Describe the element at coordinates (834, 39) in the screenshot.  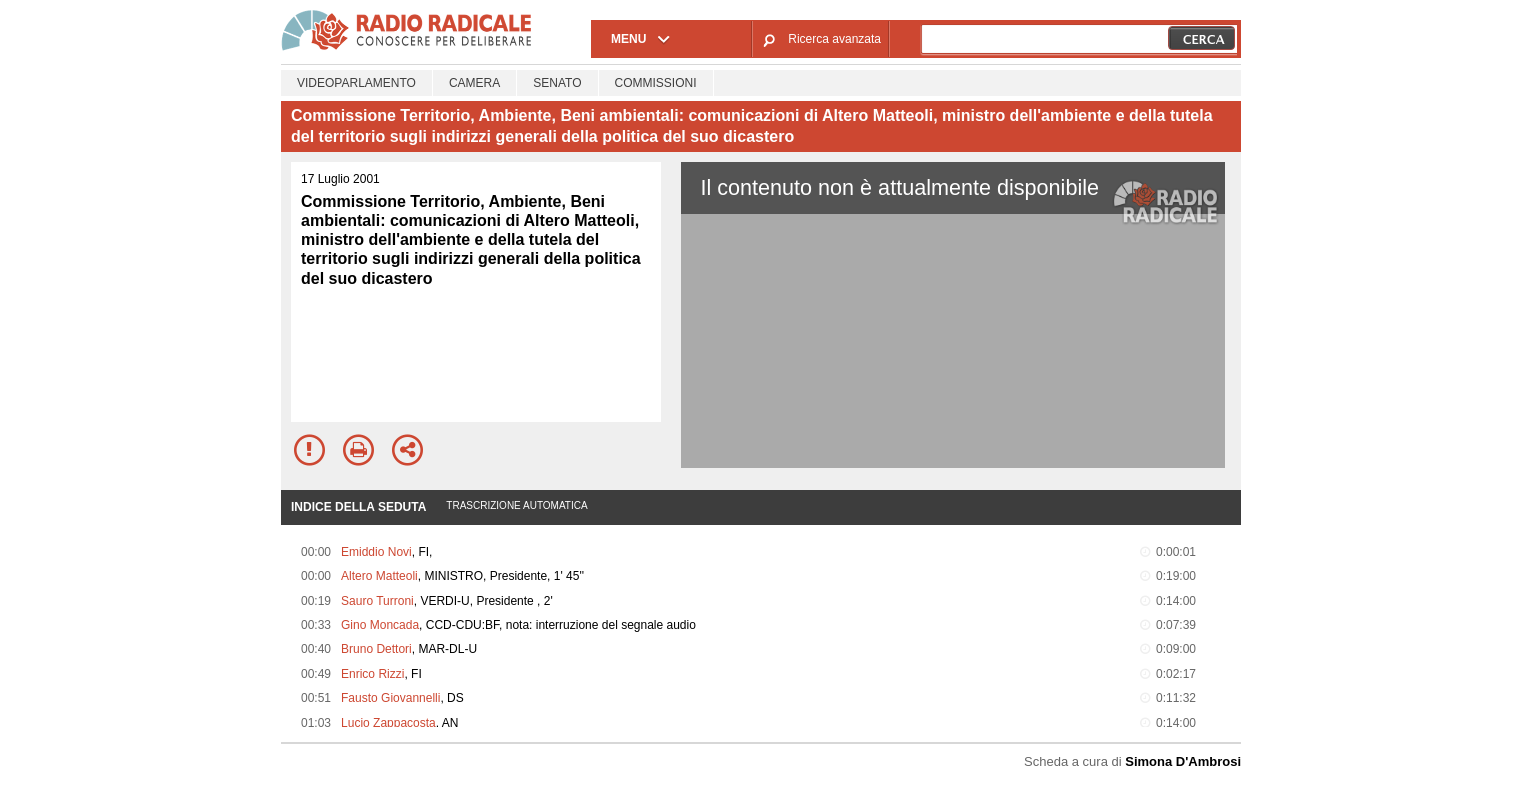
I see `Ricerca avanzata` at that location.